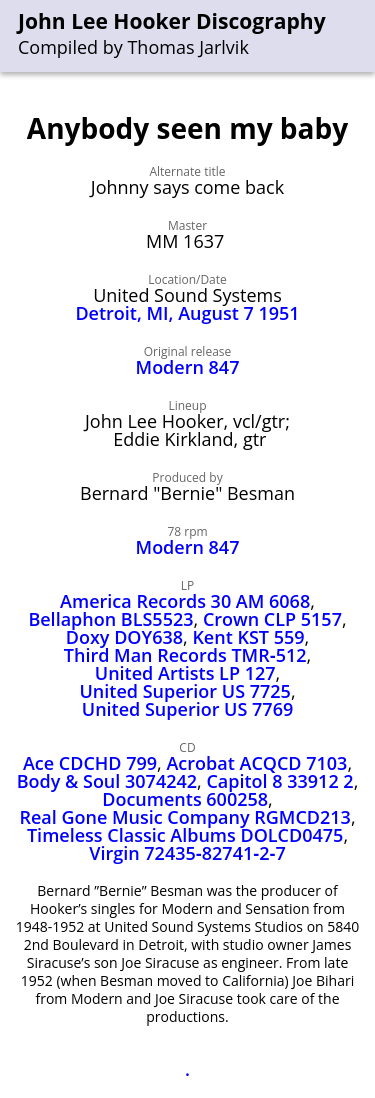  What do you see at coordinates (279, 781) in the screenshot?
I see `Capitol 8 33912 2` at bounding box center [279, 781].